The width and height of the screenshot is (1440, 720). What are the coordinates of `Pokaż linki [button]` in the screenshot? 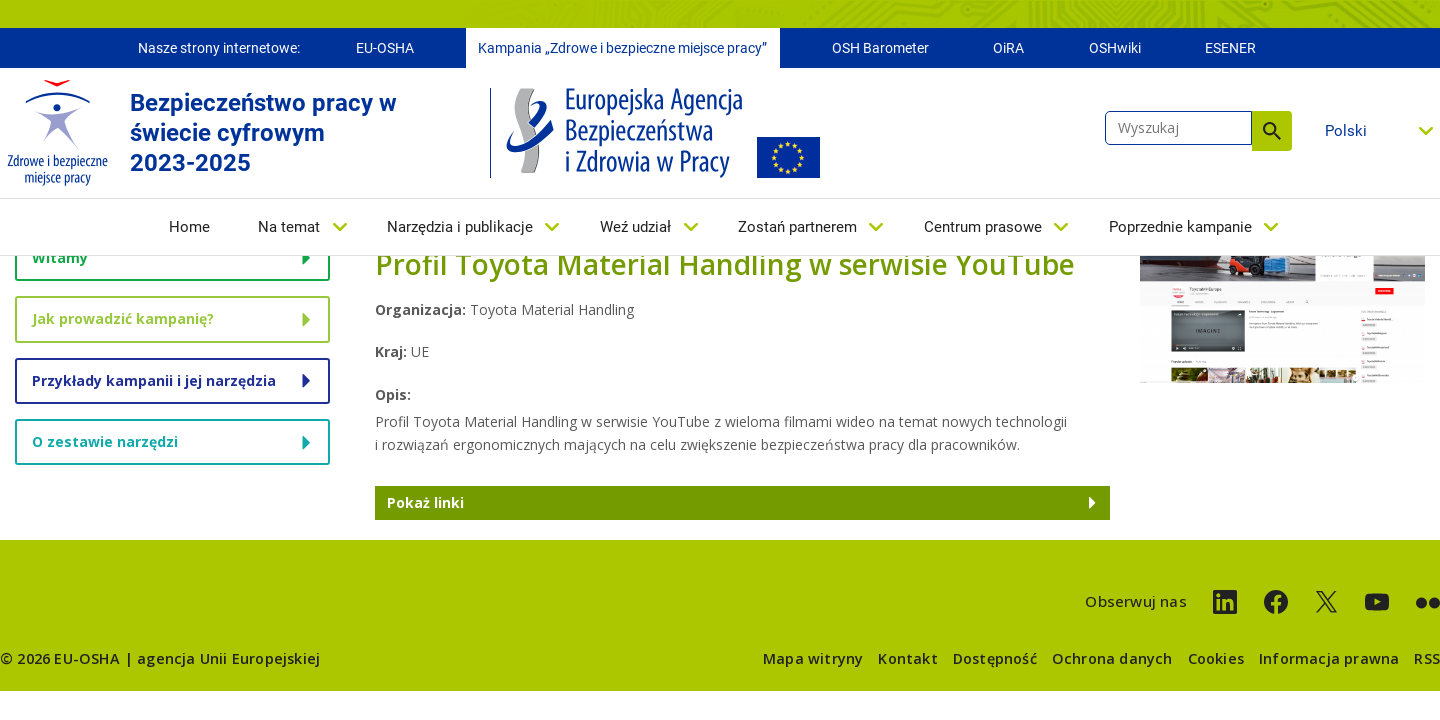 It's located at (425, 502).